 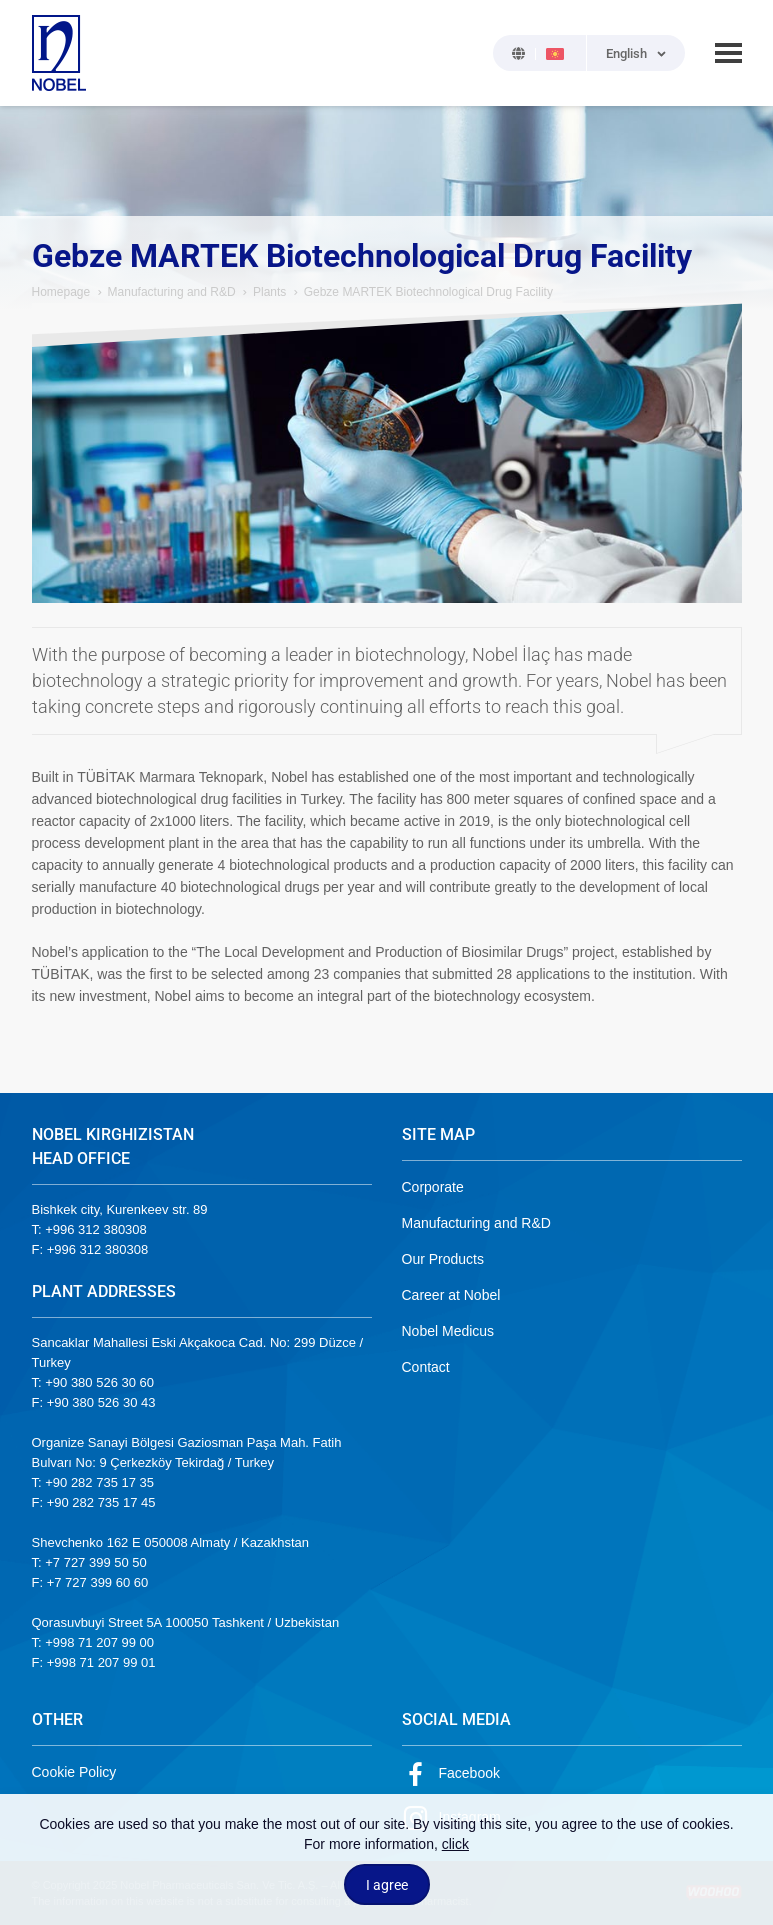 What do you see at coordinates (59, 53) in the screenshot?
I see `NOBEL` at bounding box center [59, 53].